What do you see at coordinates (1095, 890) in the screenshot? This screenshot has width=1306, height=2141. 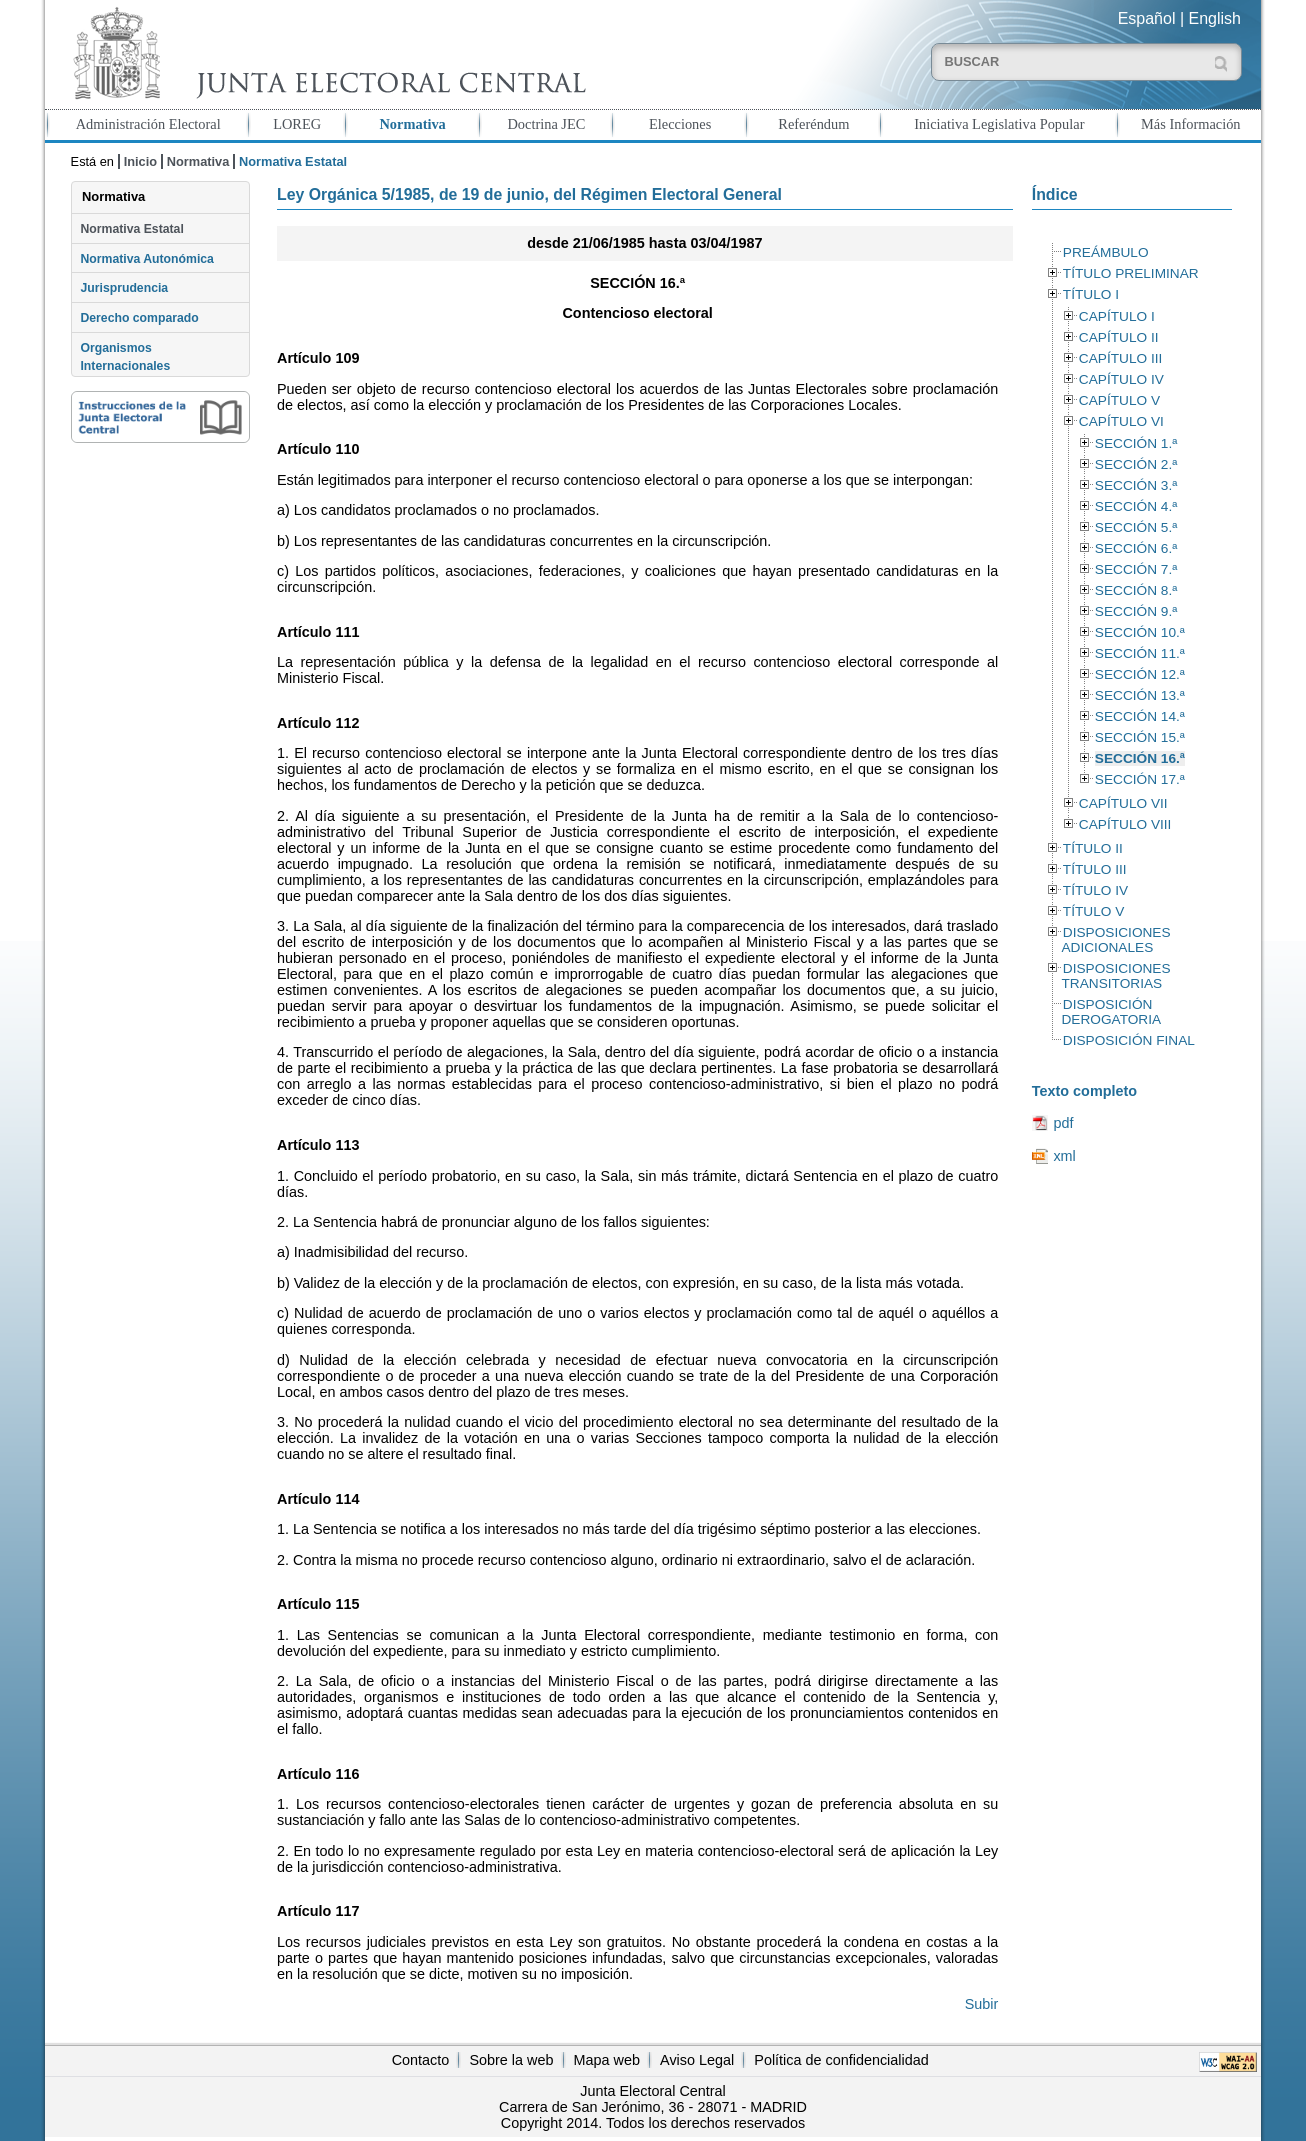 I see `TÍTULO IV` at bounding box center [1095, 890].